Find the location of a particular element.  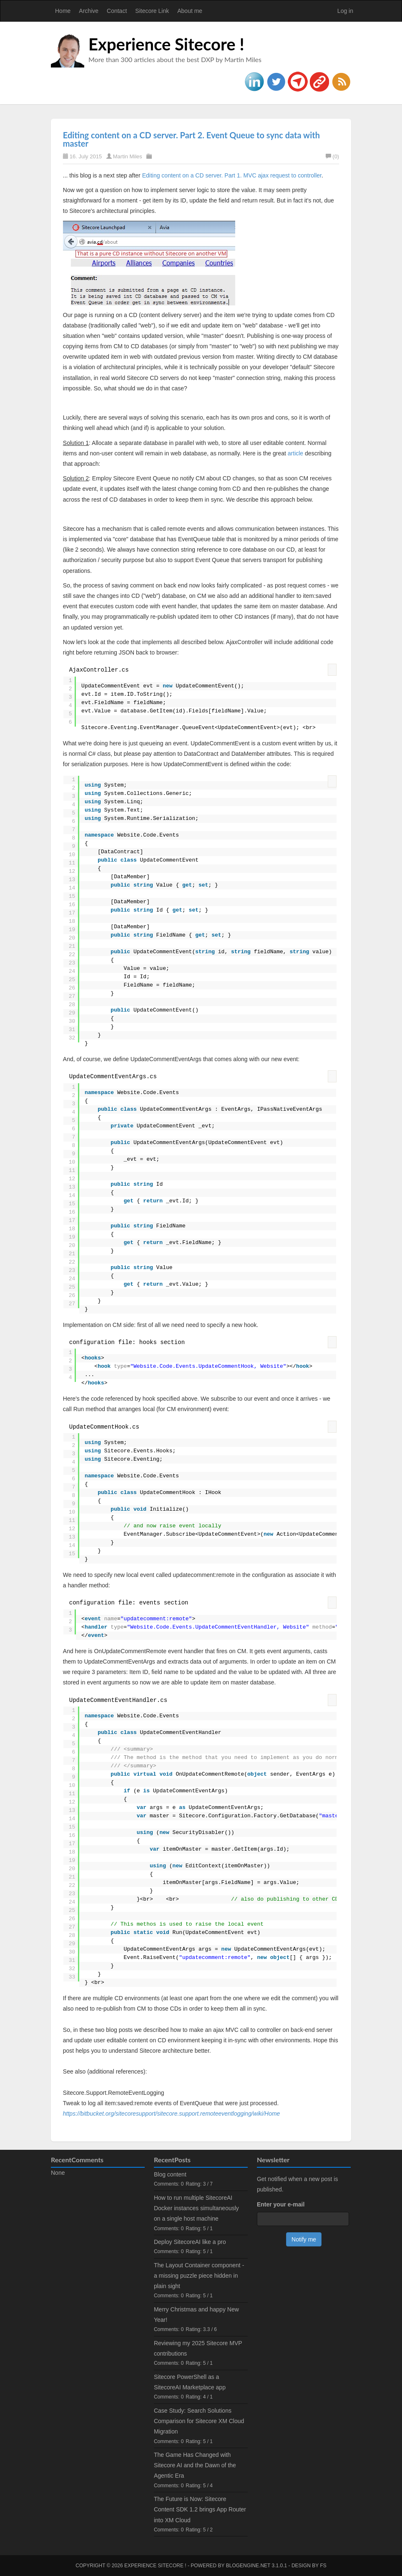

The Game Has Changed with Sitecore AI and the Dawn of the Agentic Era is located at coordinates (195, 2465).